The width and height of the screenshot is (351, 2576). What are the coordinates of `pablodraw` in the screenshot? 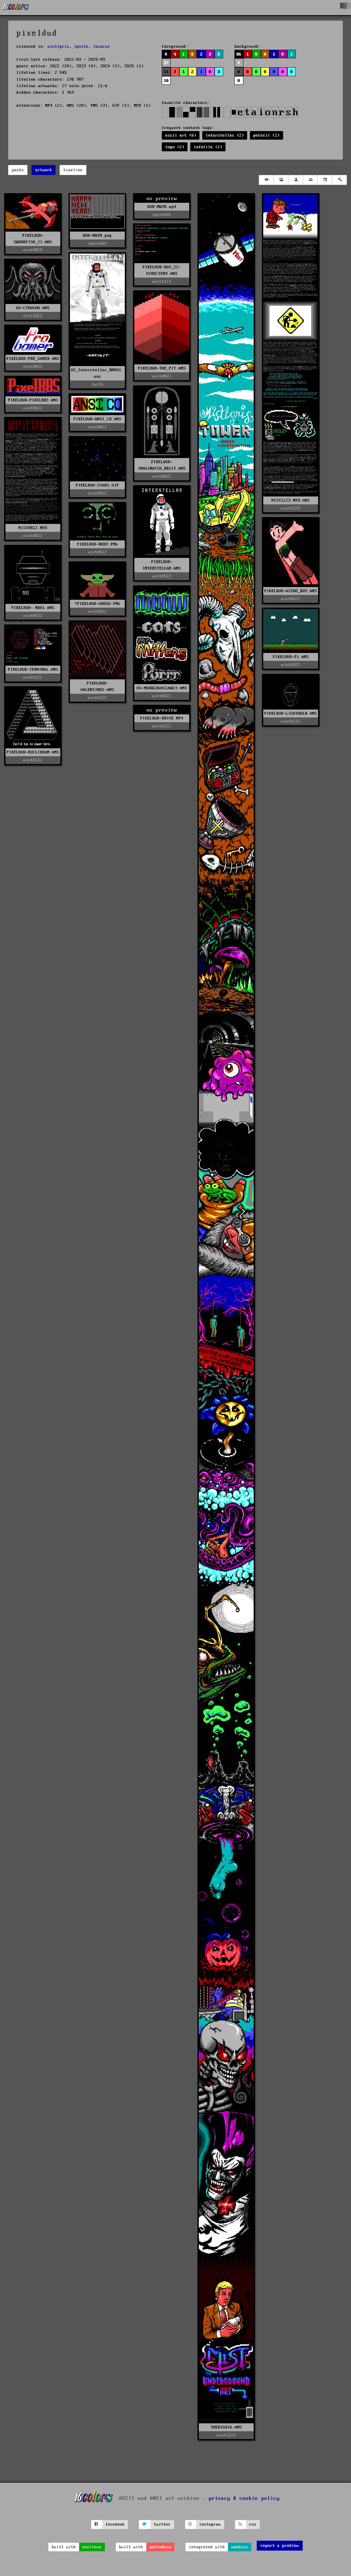 It's located at (160, 2547).